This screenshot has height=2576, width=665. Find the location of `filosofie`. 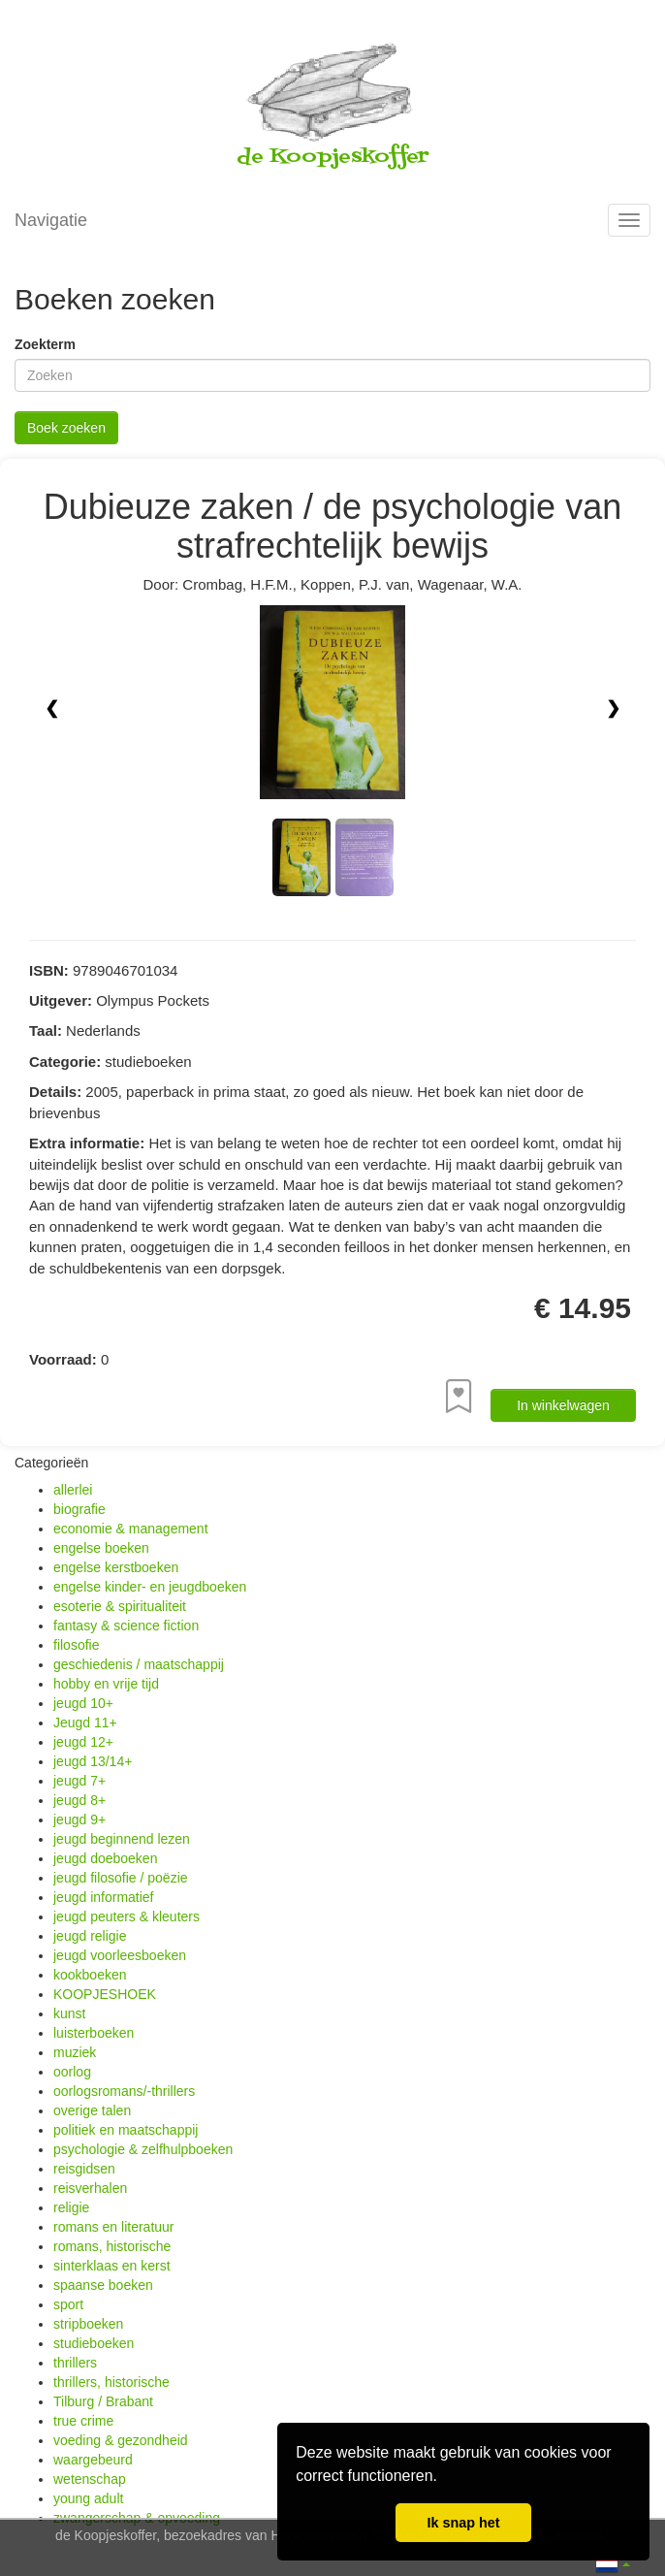

filosofie is located at coordinates (76, 1645).